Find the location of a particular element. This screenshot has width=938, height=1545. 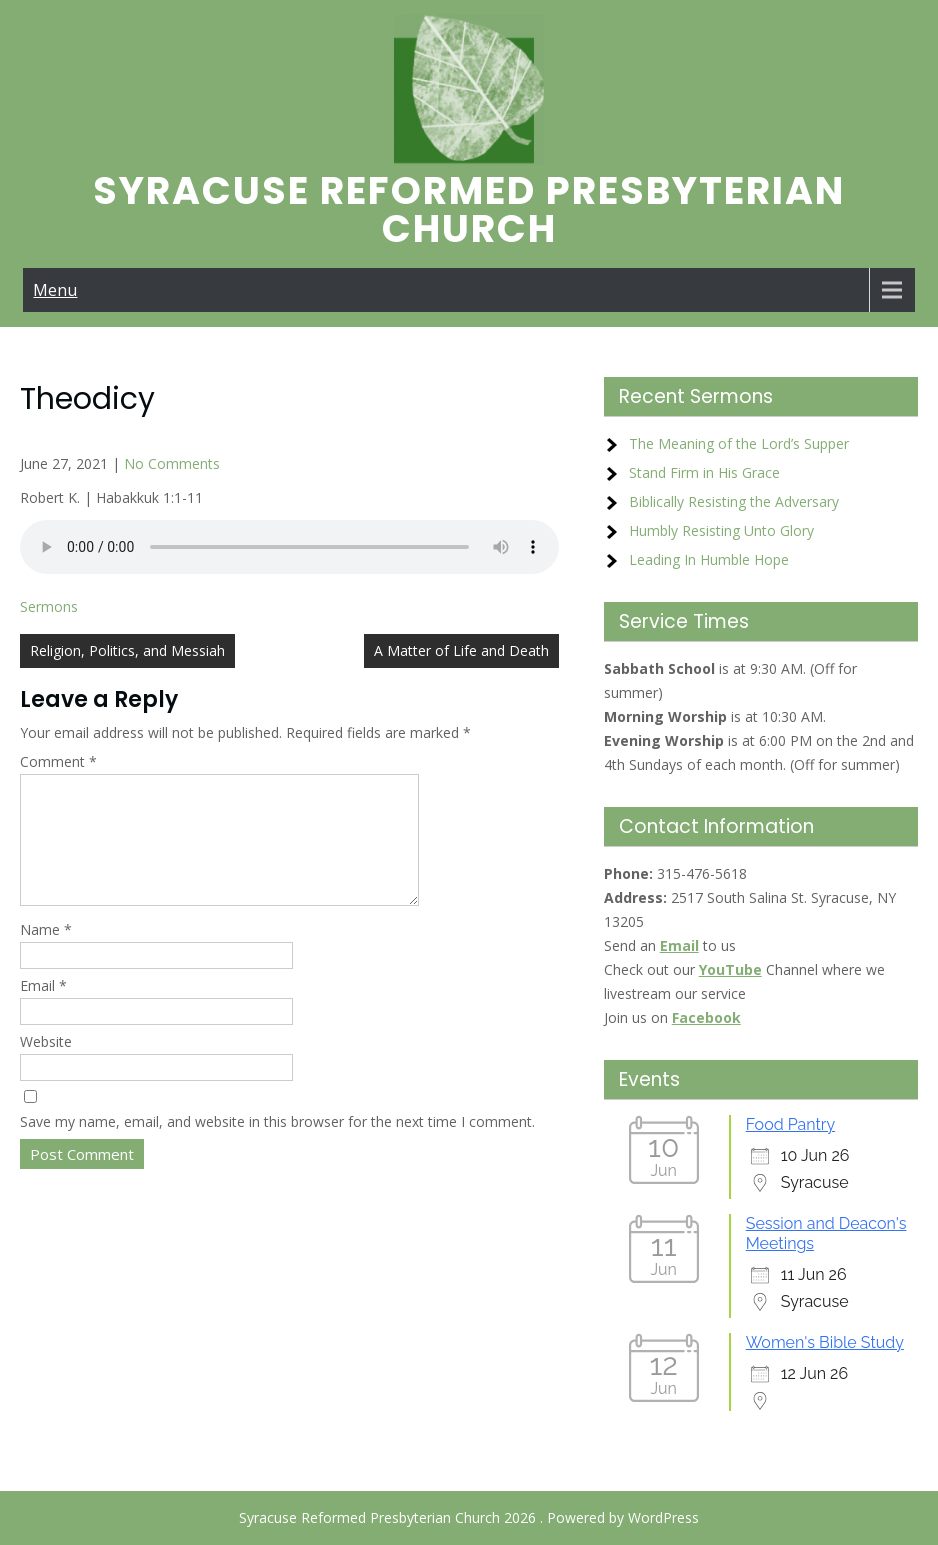

YouTube is located at coordinates (730, 969).